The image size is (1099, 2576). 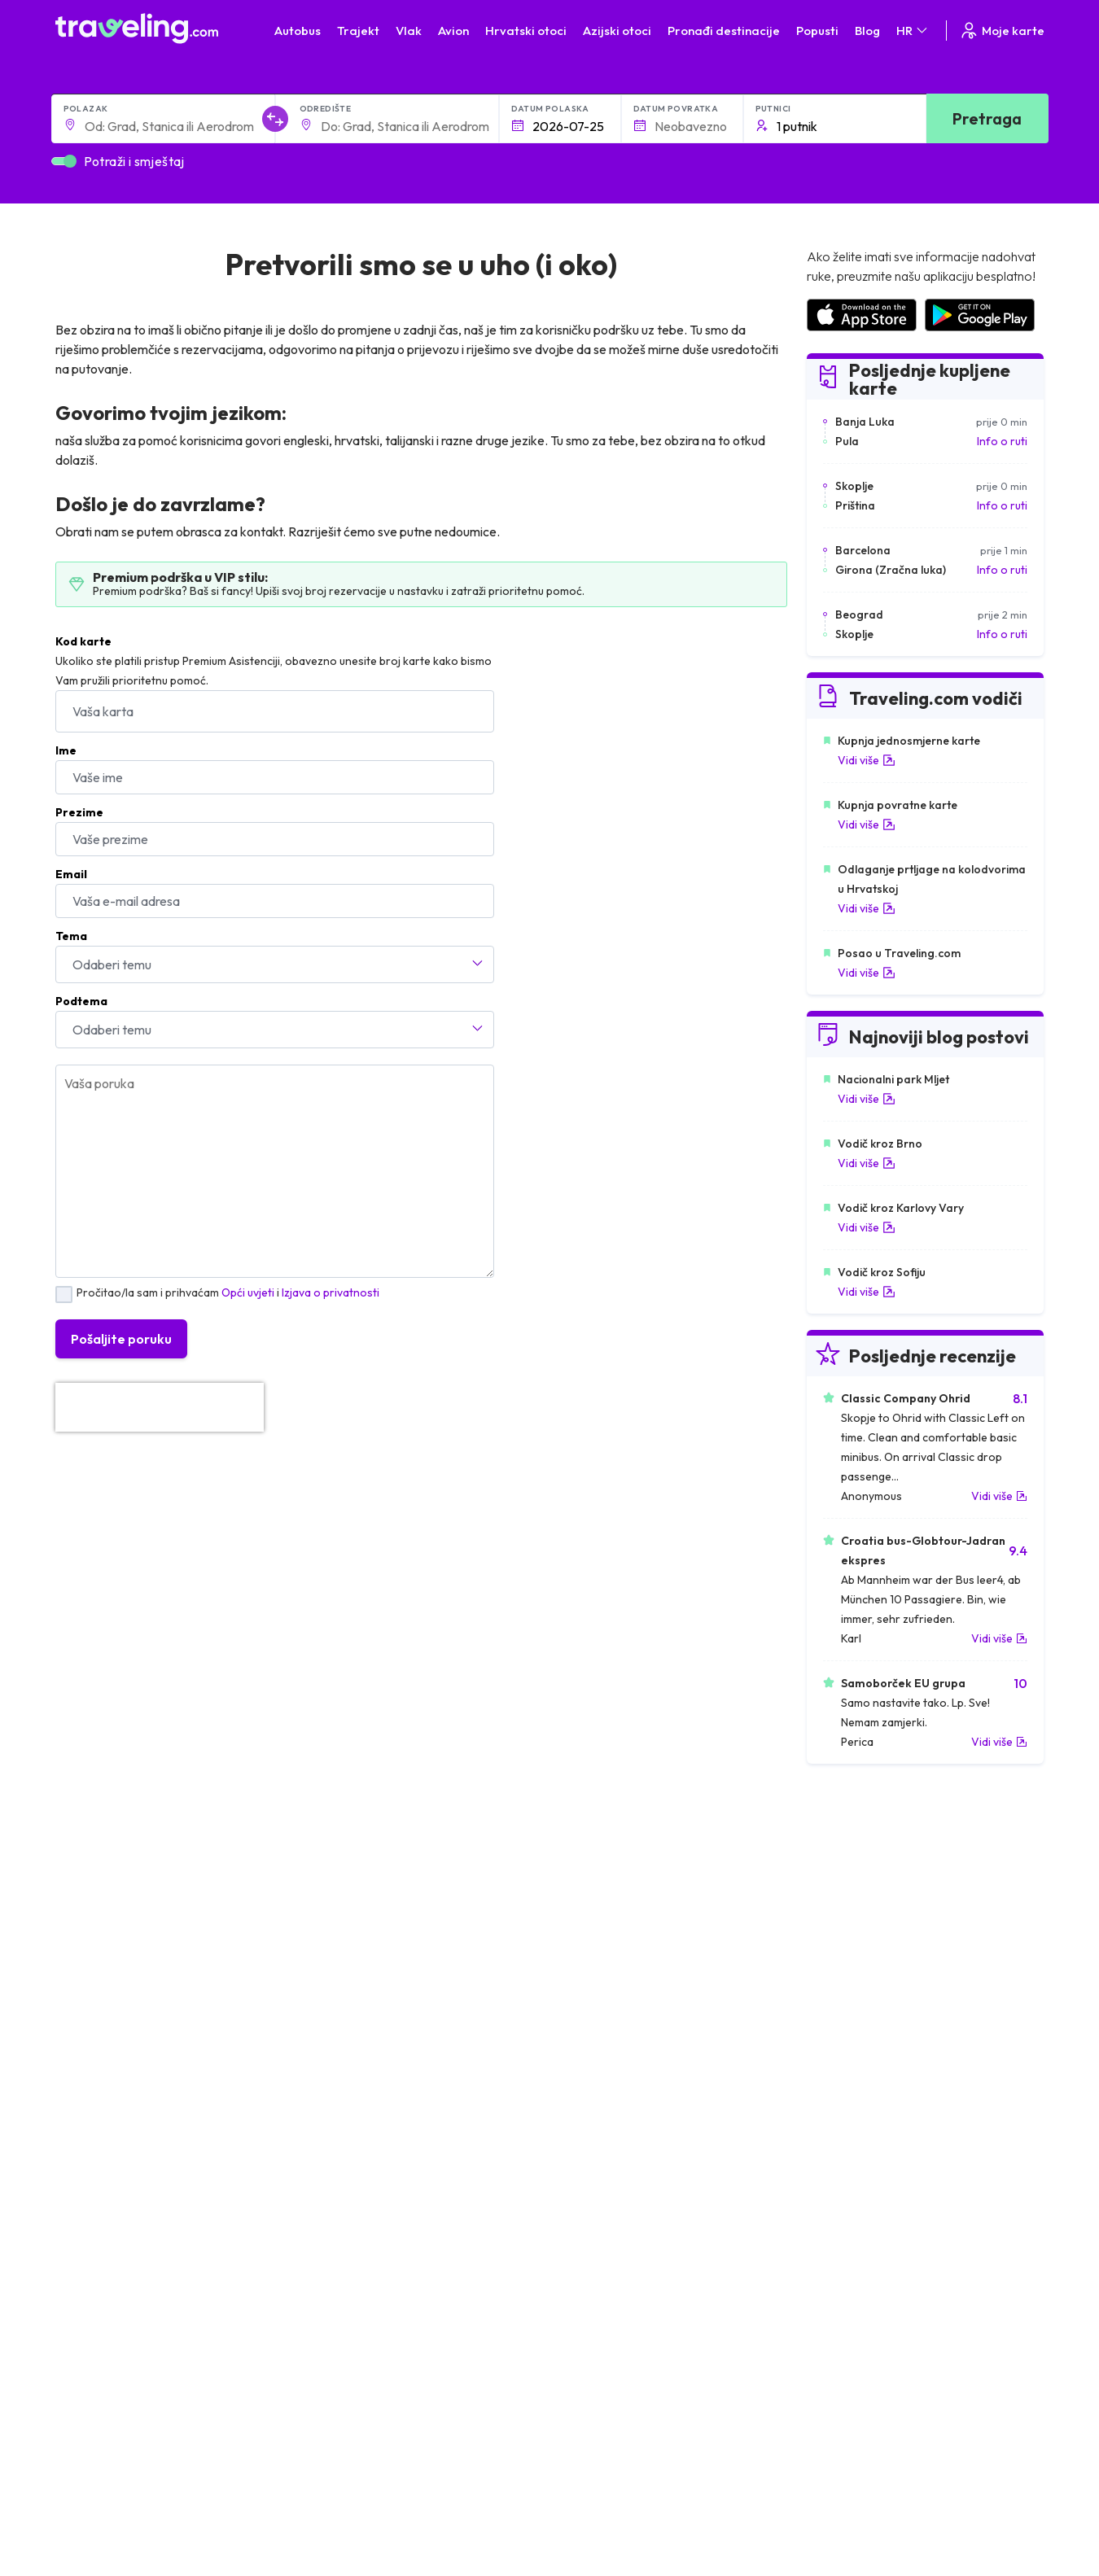 I want to click on Recenzije putnika, so click(x=217, y=2340).